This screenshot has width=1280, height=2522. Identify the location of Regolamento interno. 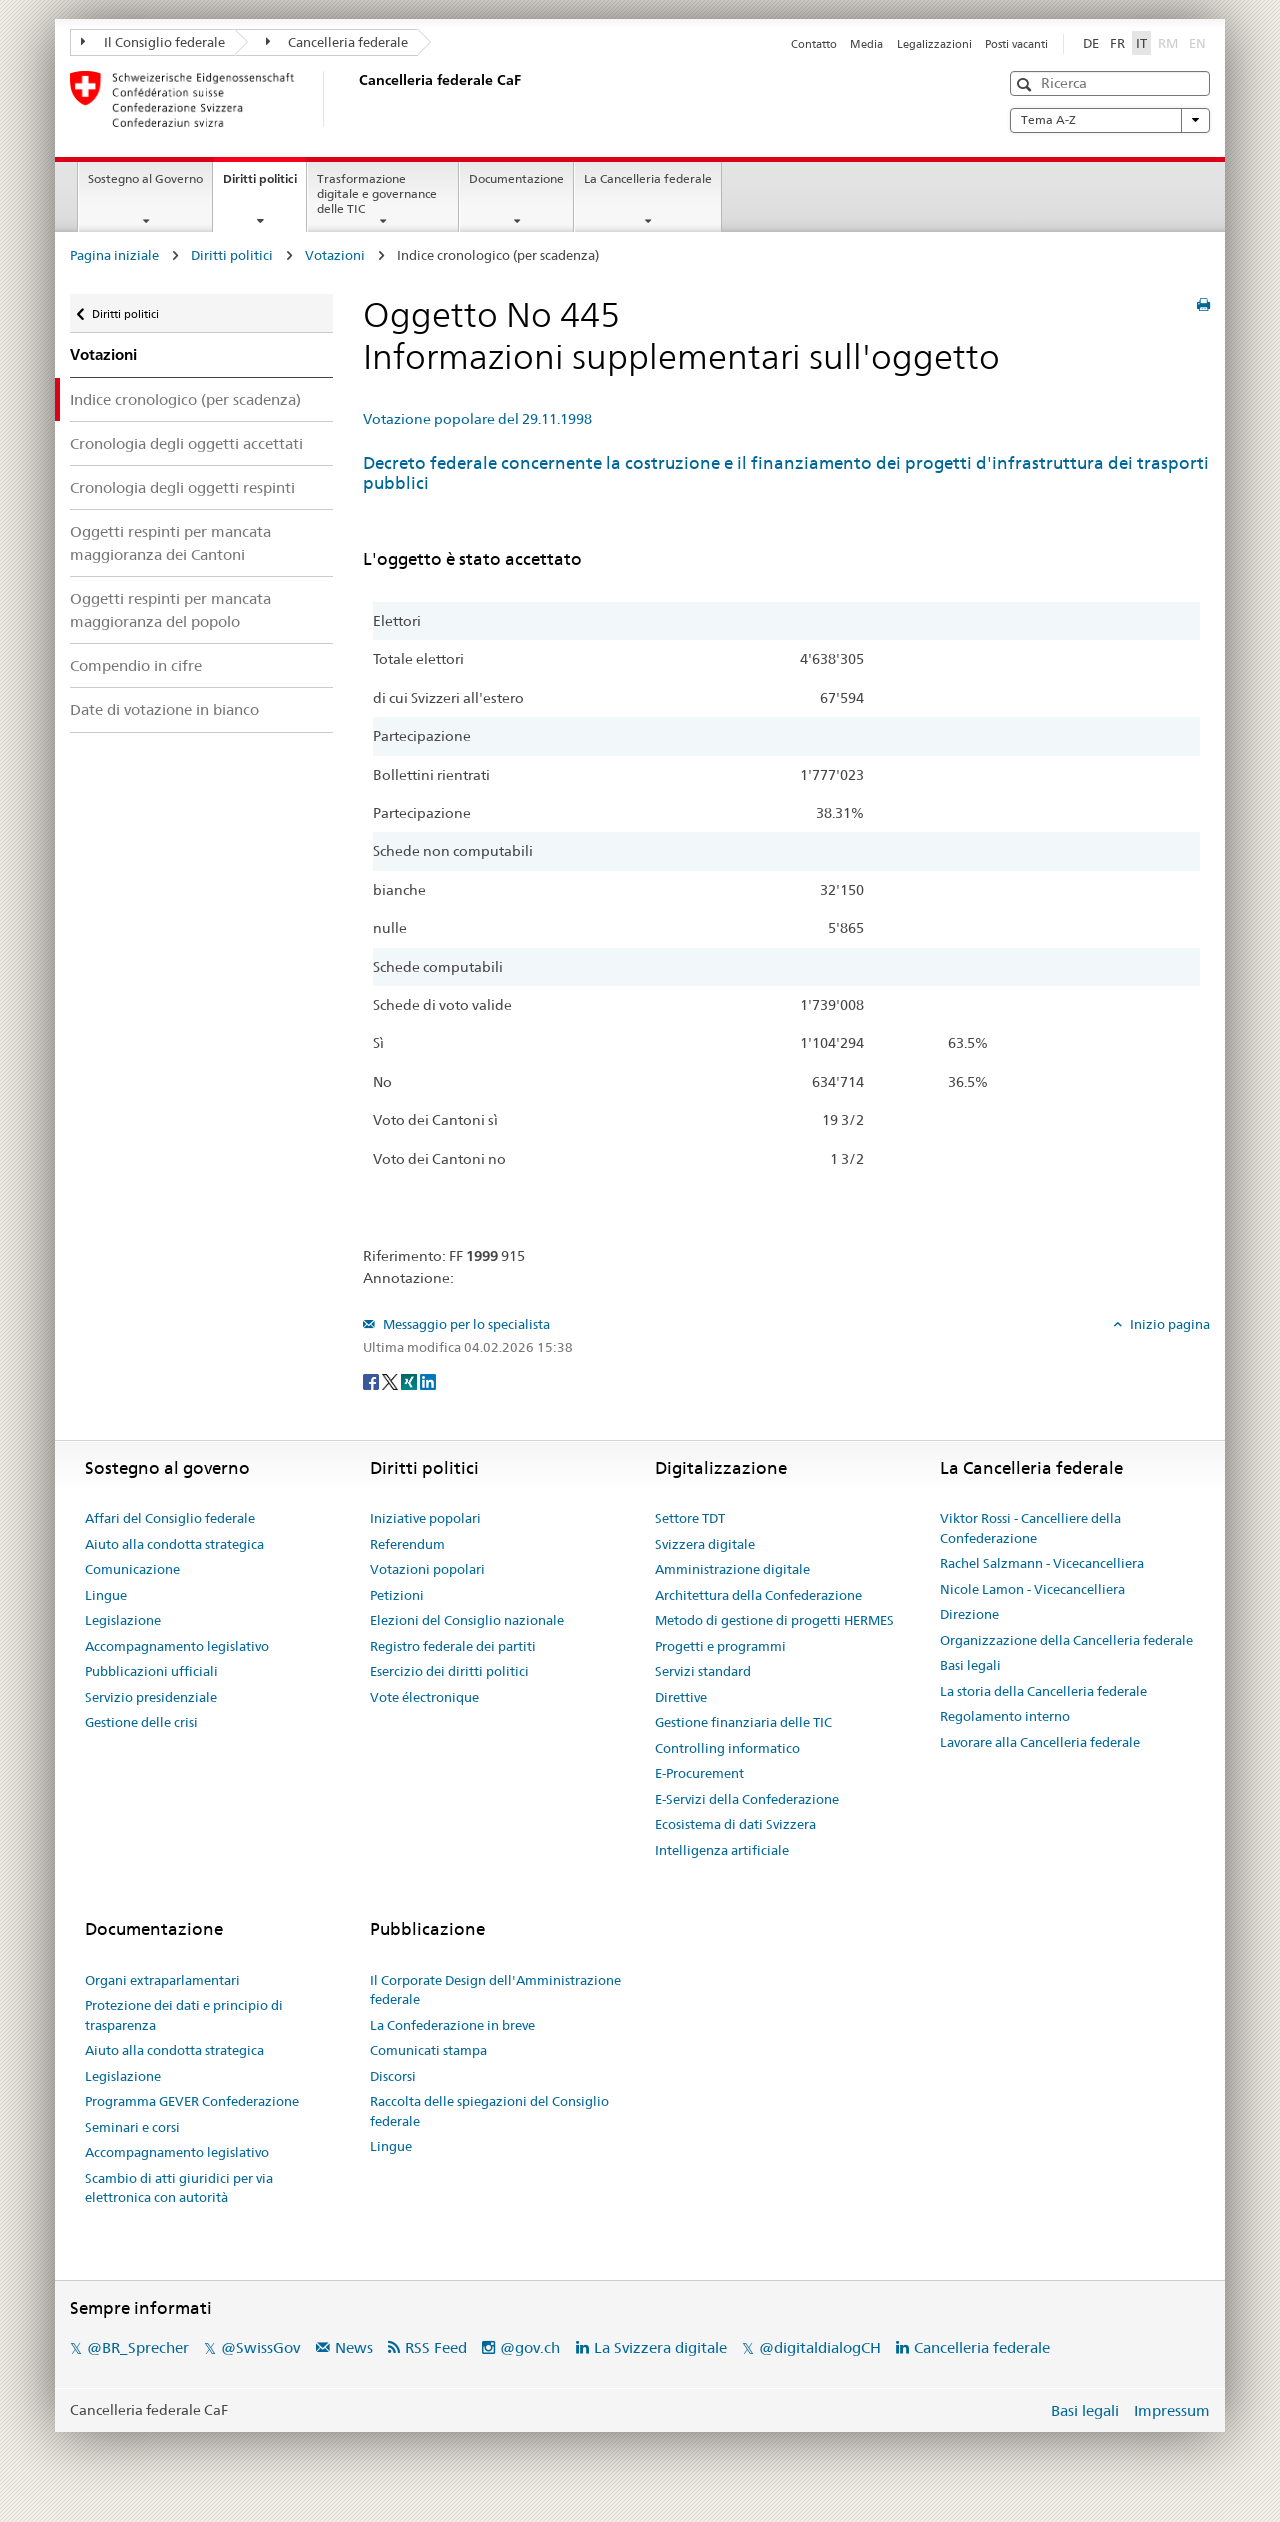
(1005, 1716).